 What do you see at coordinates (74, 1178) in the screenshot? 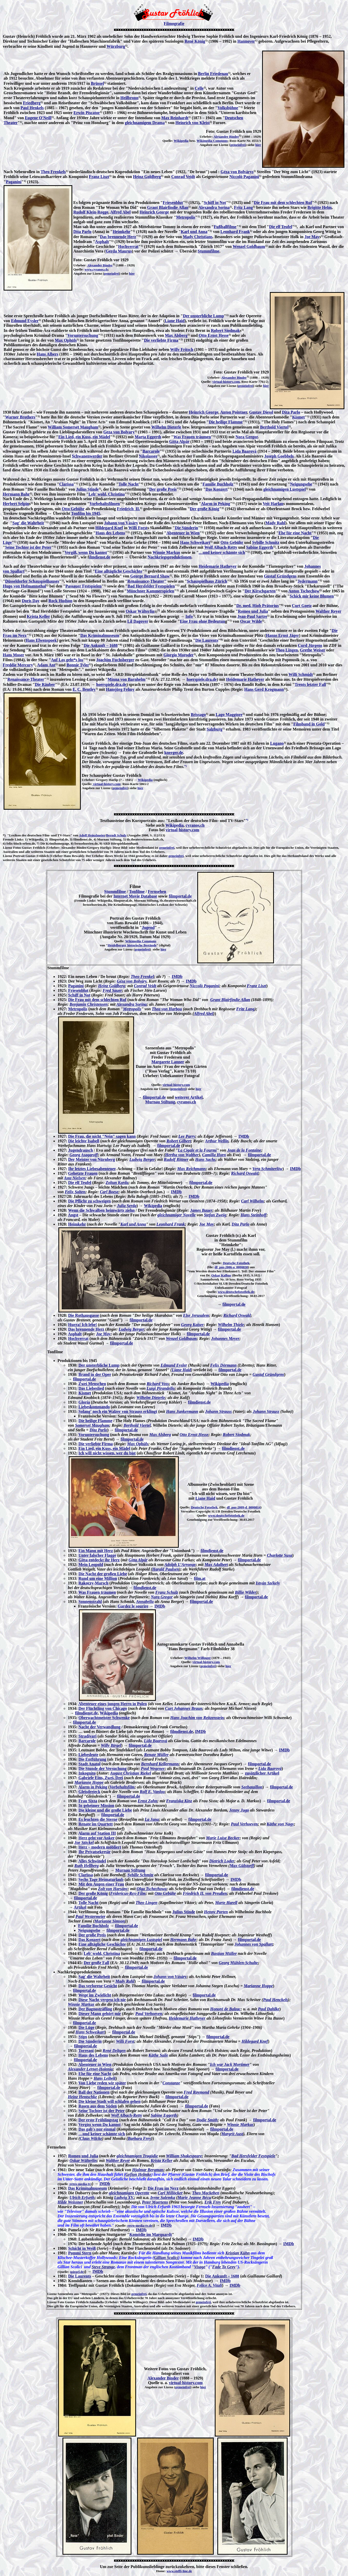
I see `Asta Nielsen` at bounding box center [74, 1178].